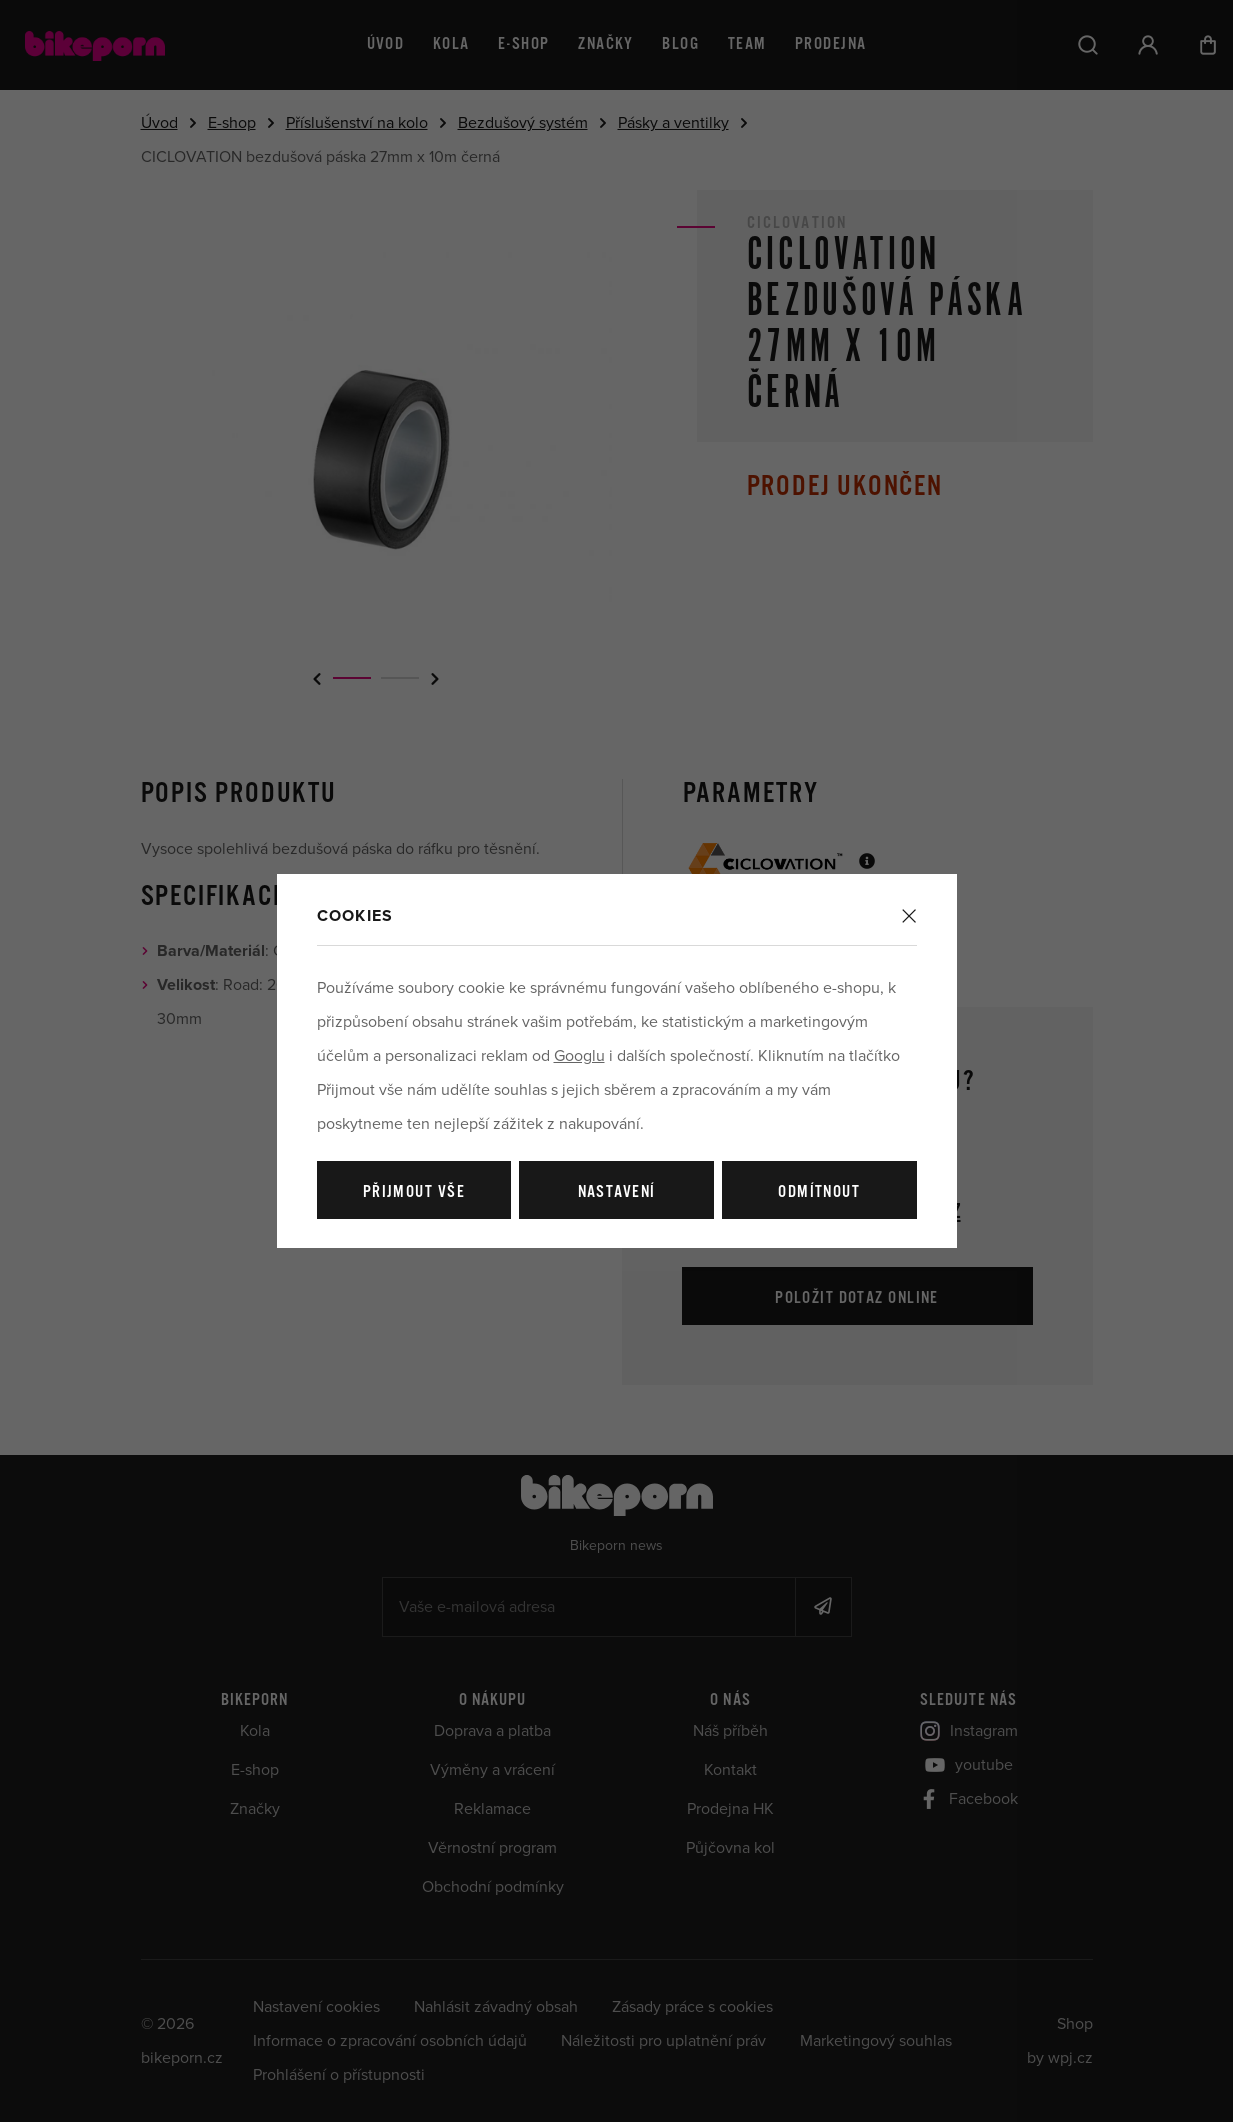 This screenshot has height=2122, width=1233. Describe the element at coordinates (579, 1056) in the screenshot. I see `Googlu` at that location.